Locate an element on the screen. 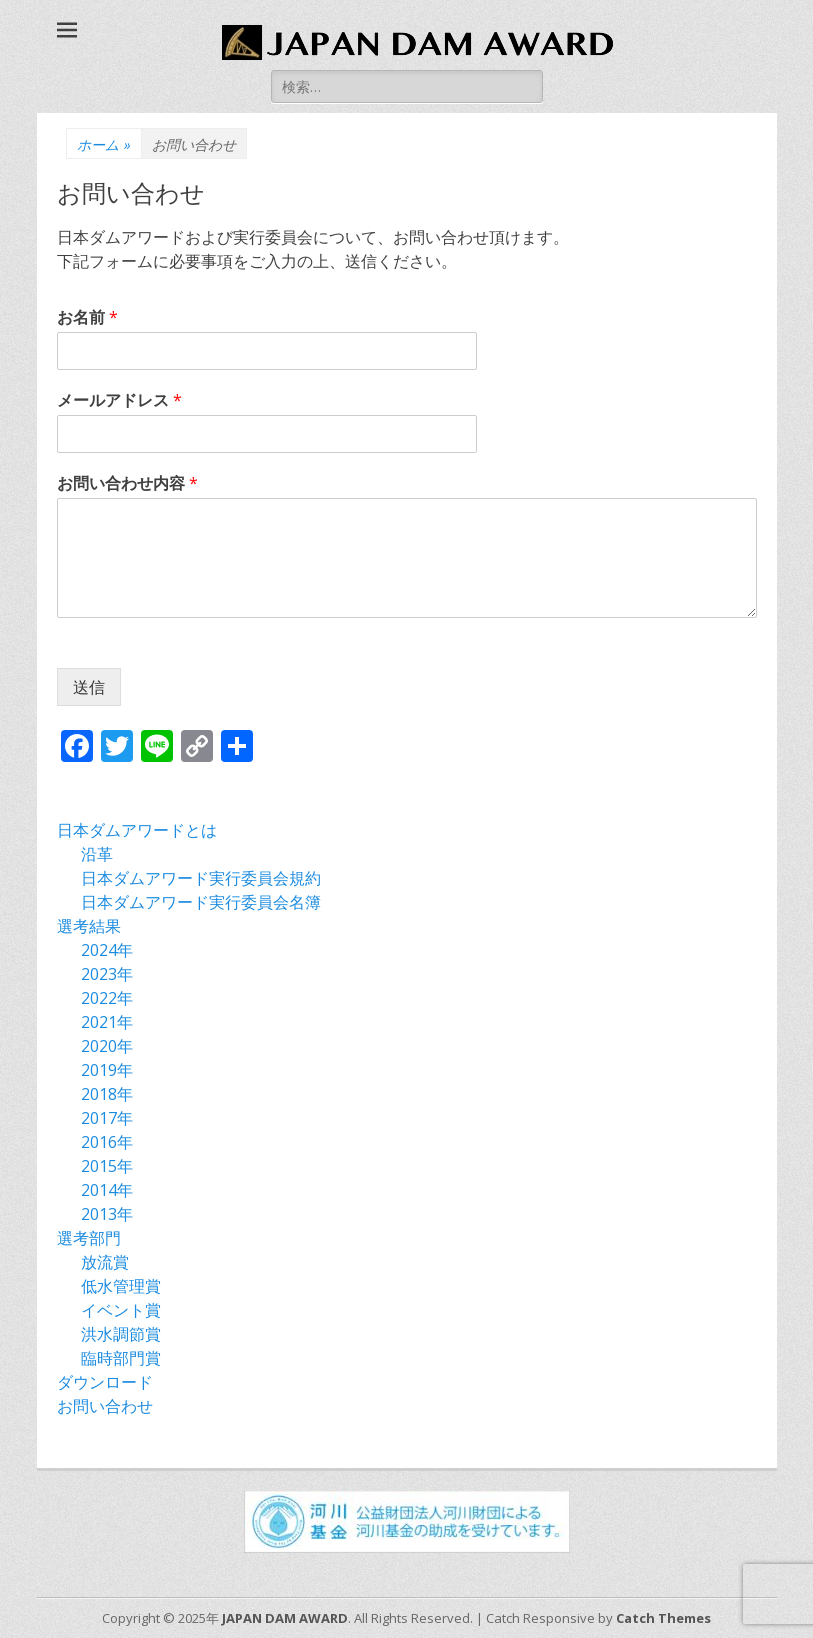  2015年 is located at coordinates (107, 1166).